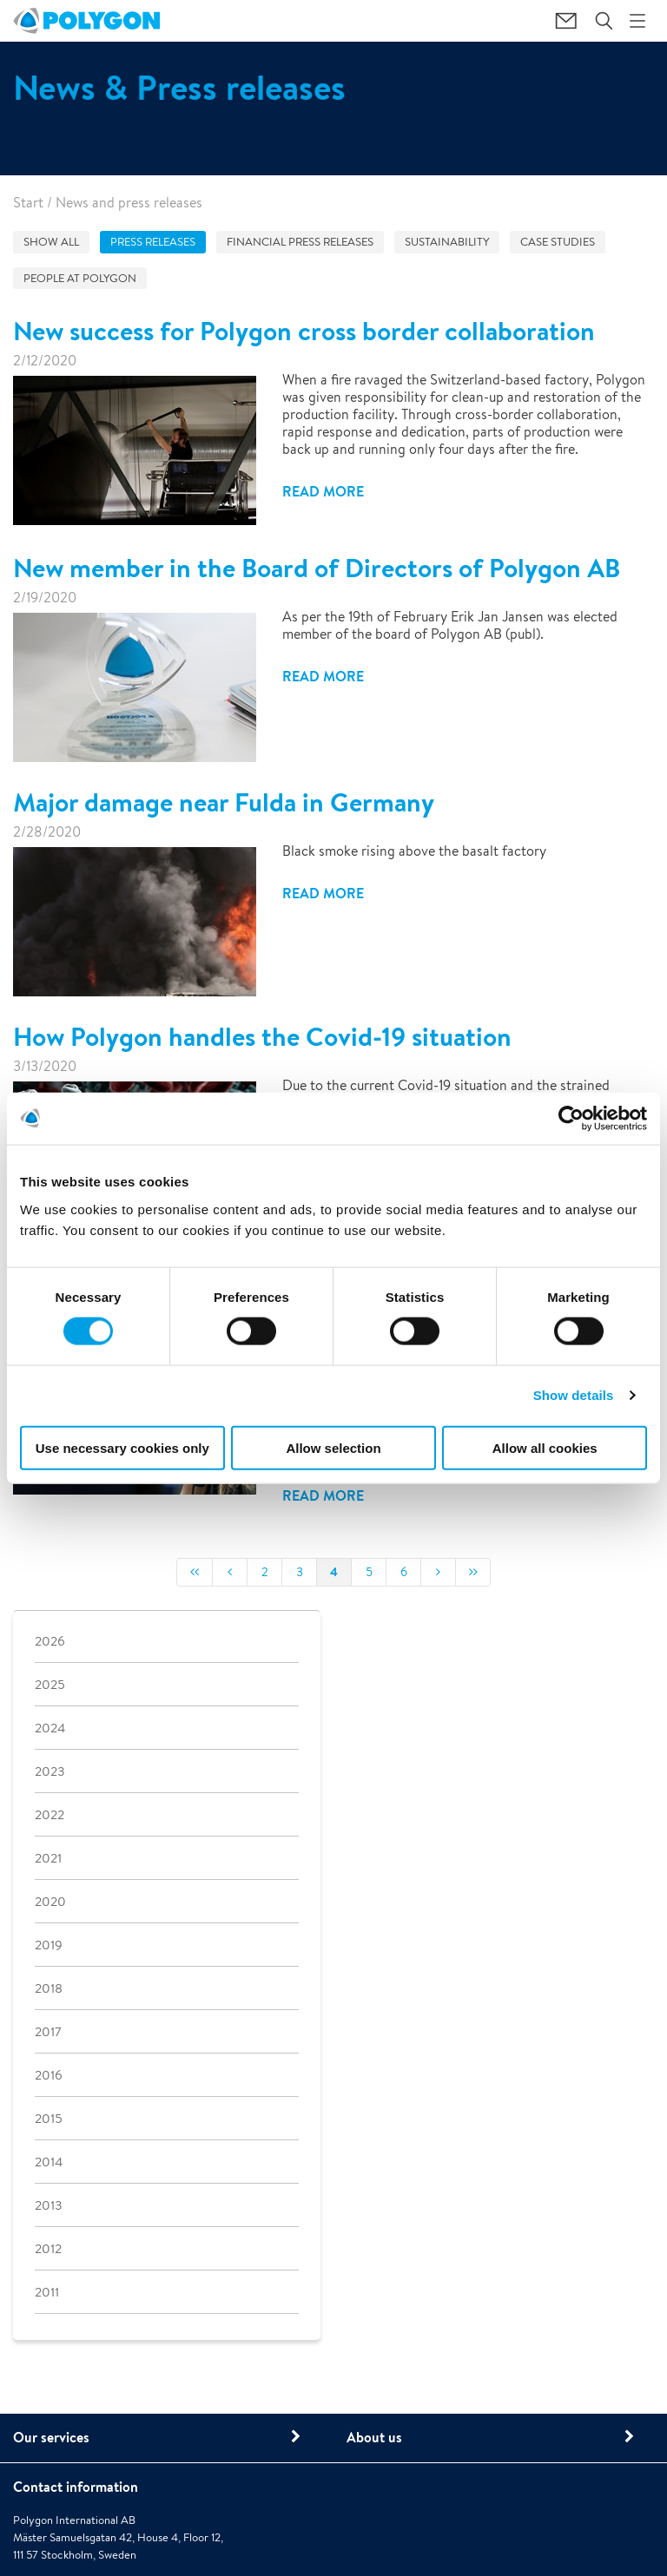  I want to click on Start, so click(28, 203).